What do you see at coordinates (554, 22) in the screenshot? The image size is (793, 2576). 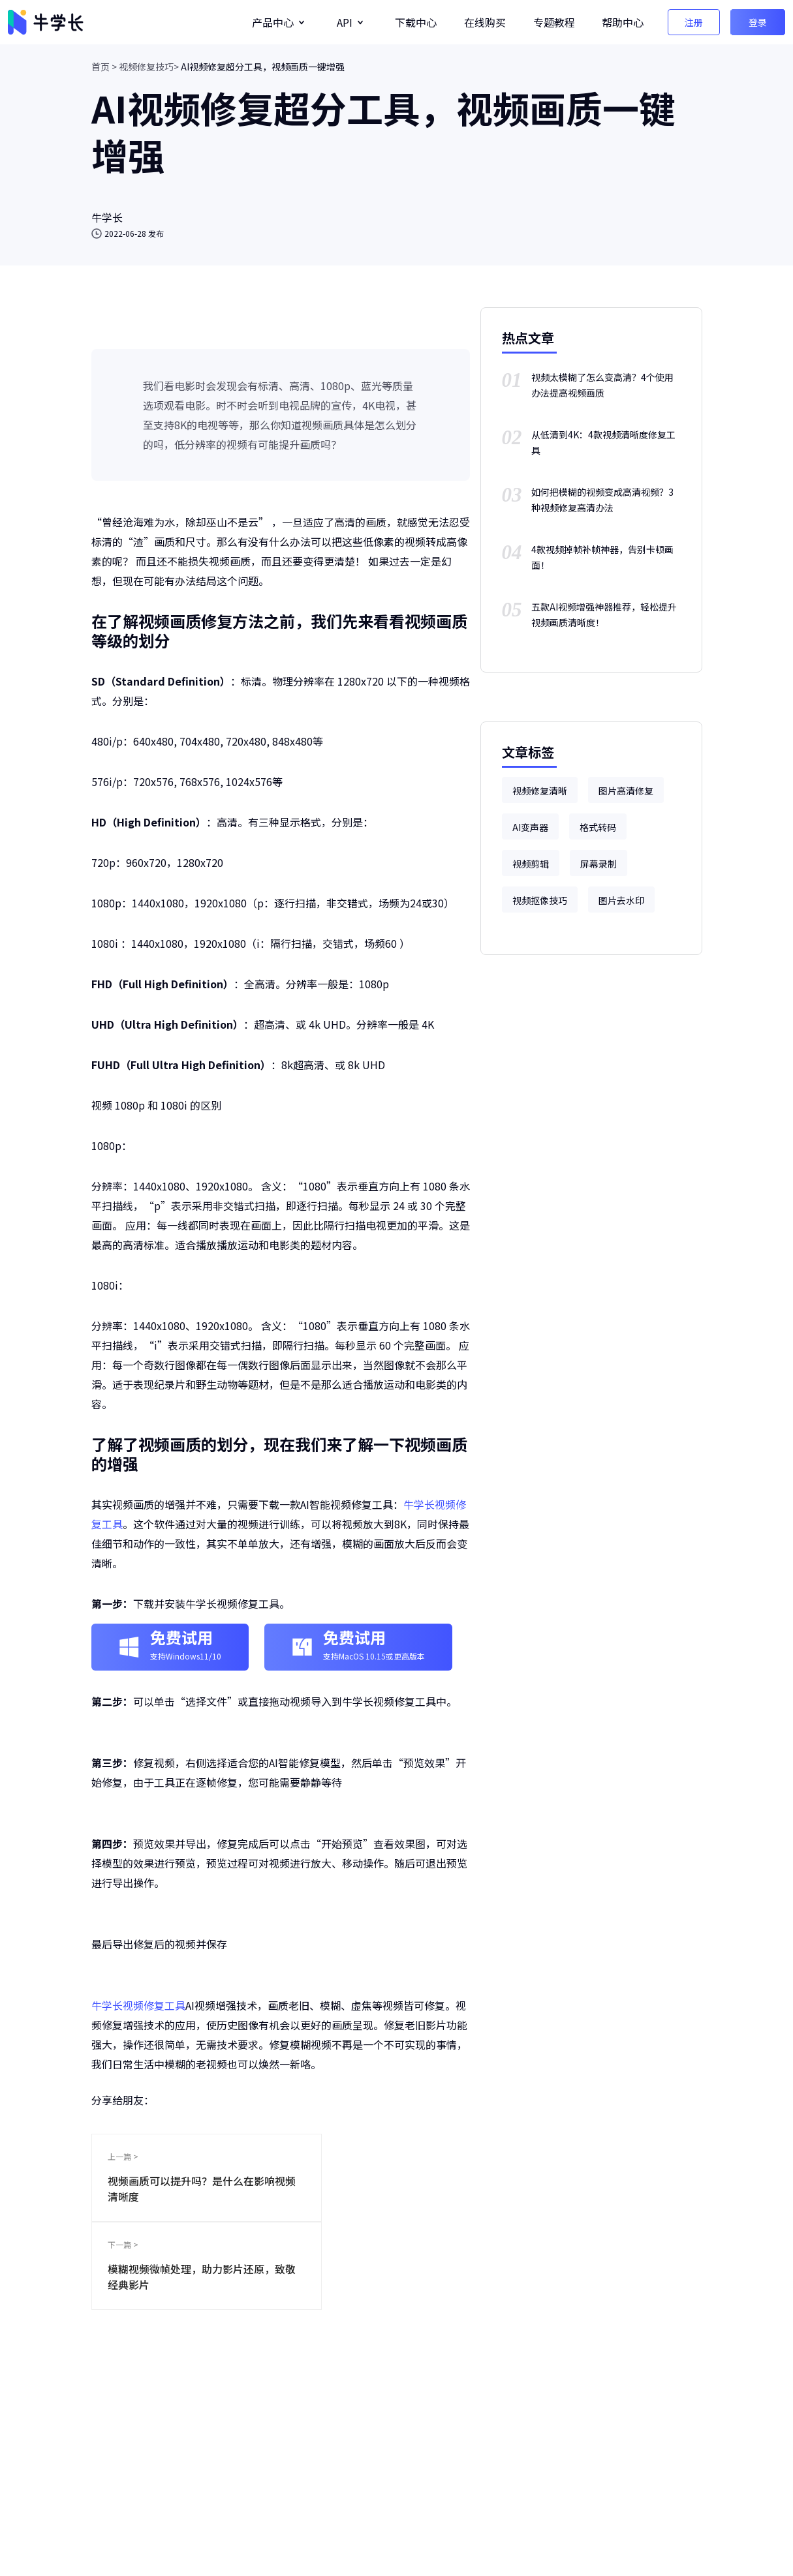 I see `专题教程` at bounding box center [554, 22].